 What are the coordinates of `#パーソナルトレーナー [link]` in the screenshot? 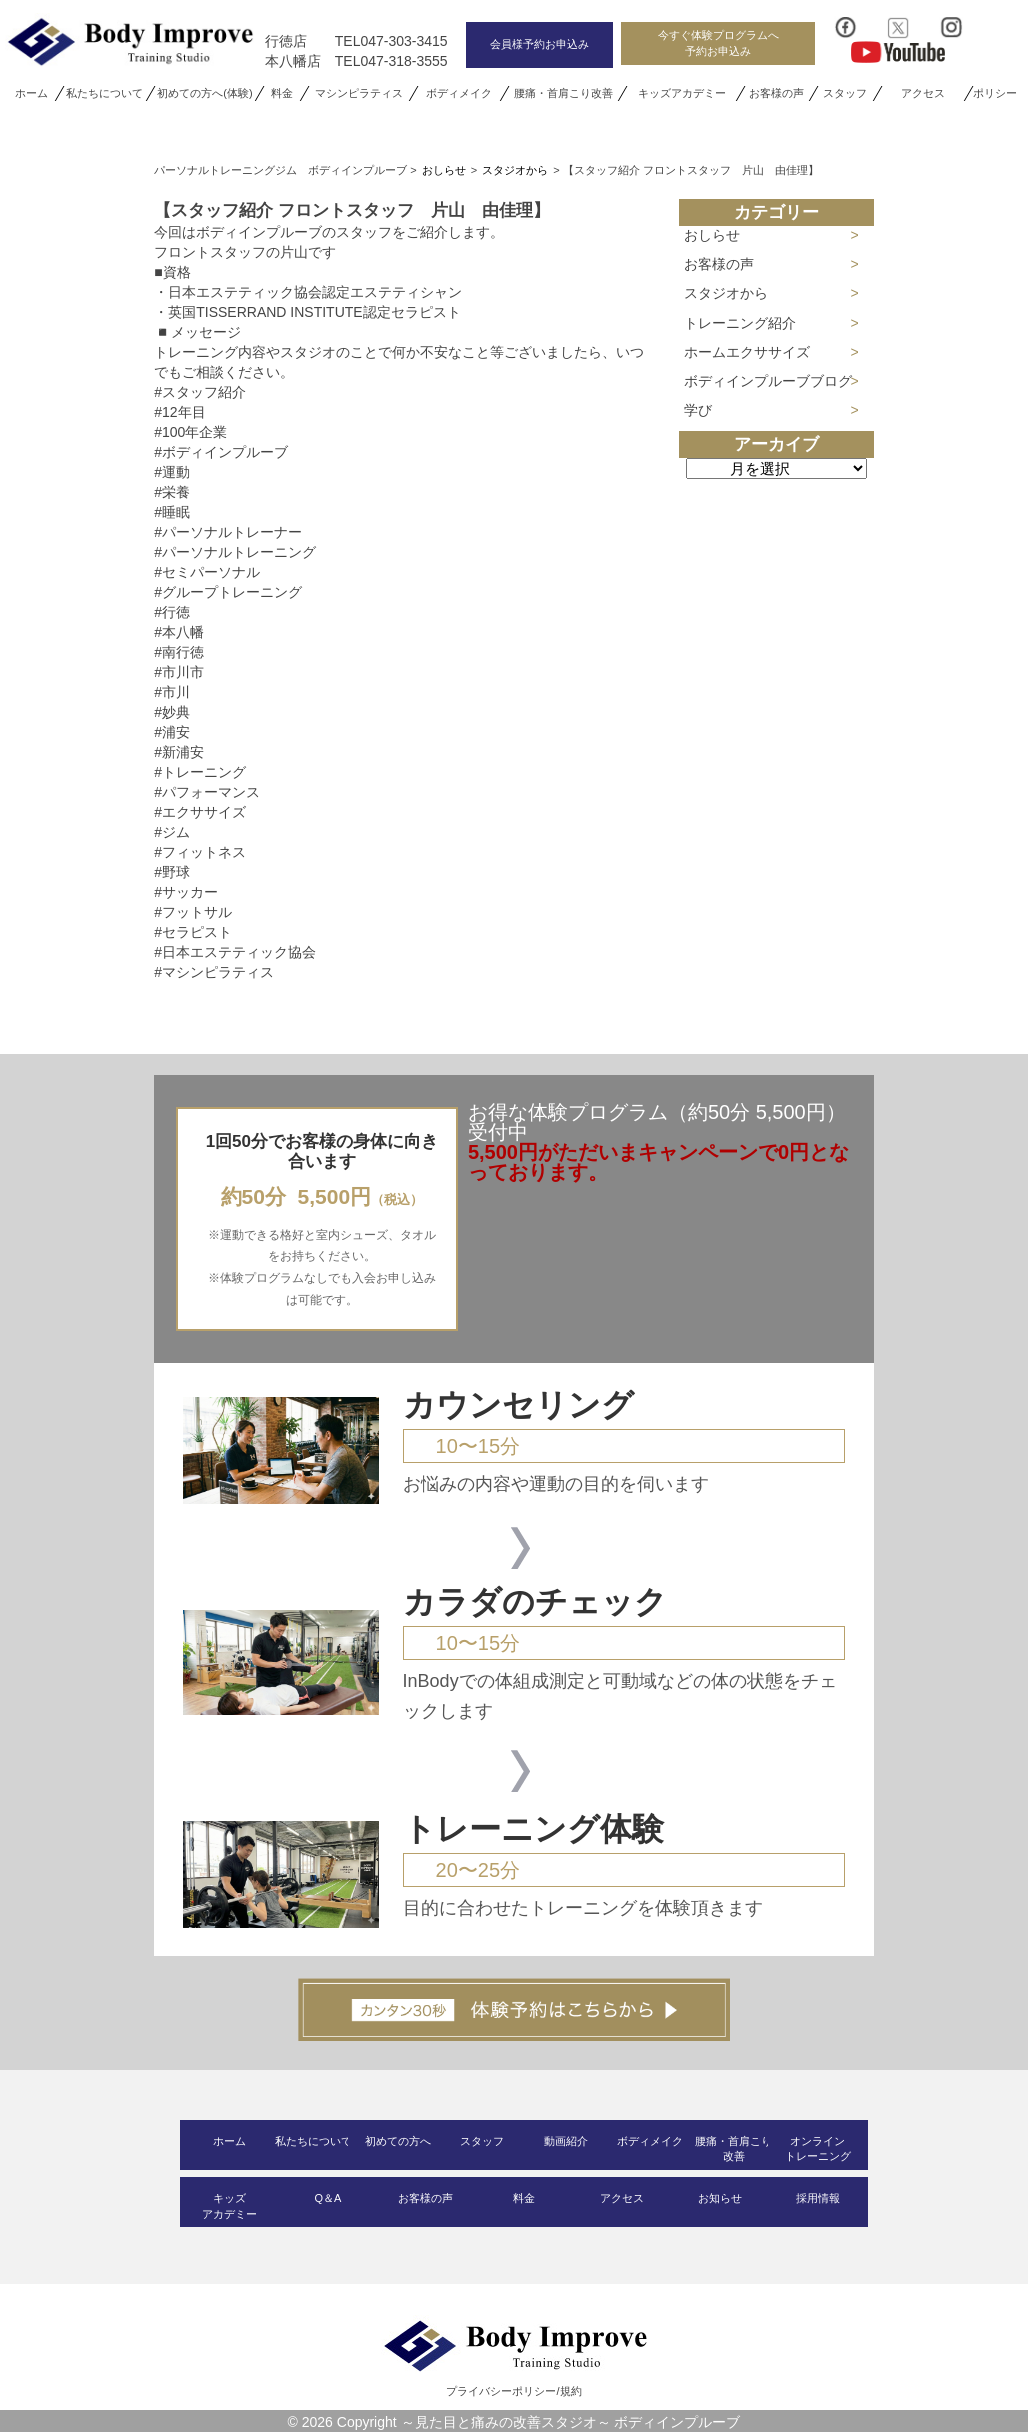 It's located at (228, 532).